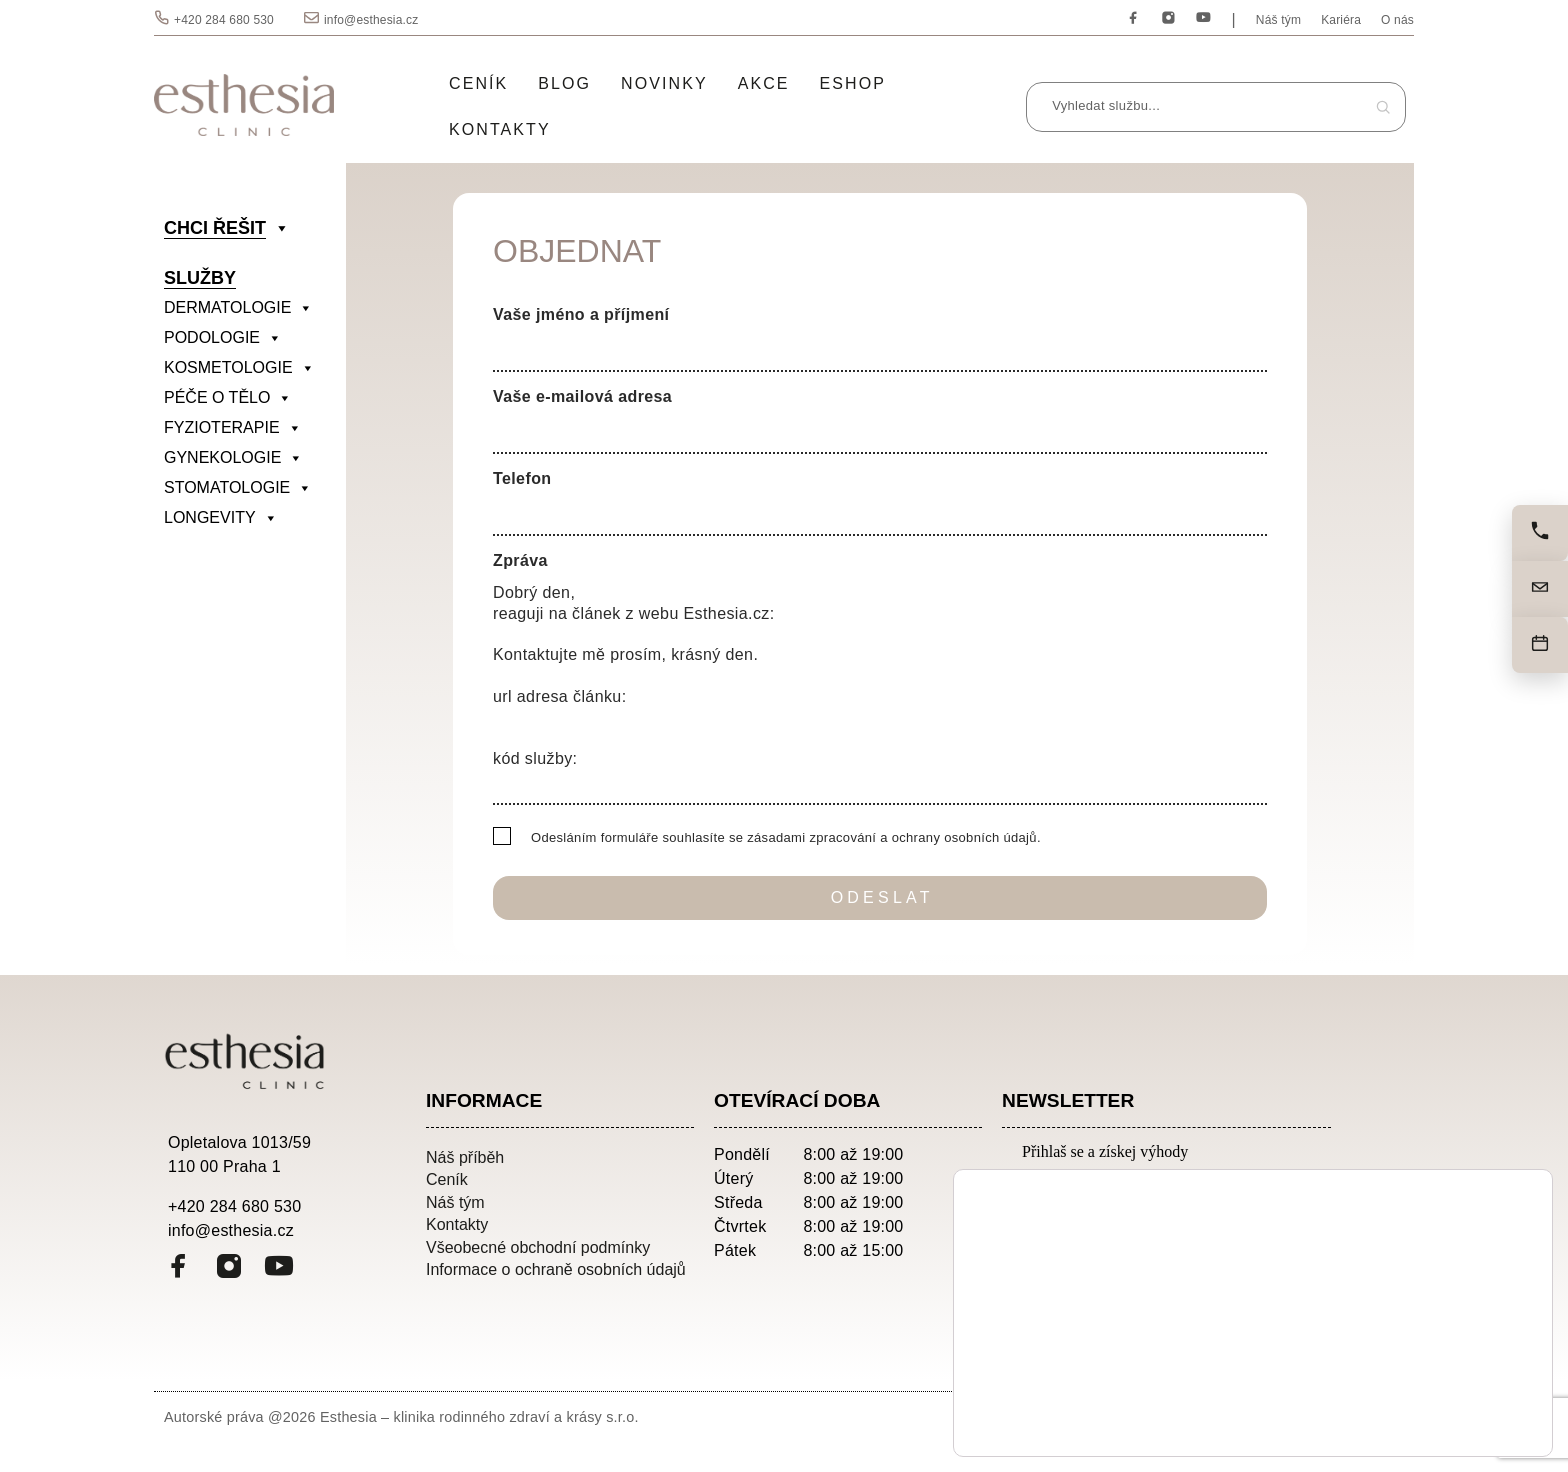 The height and width of the screenshot is (1472, 1568). Describe the element at coordinates (556, 1269) in the screenshot. I see `Informace o ochraně osobních údajů` at that location.